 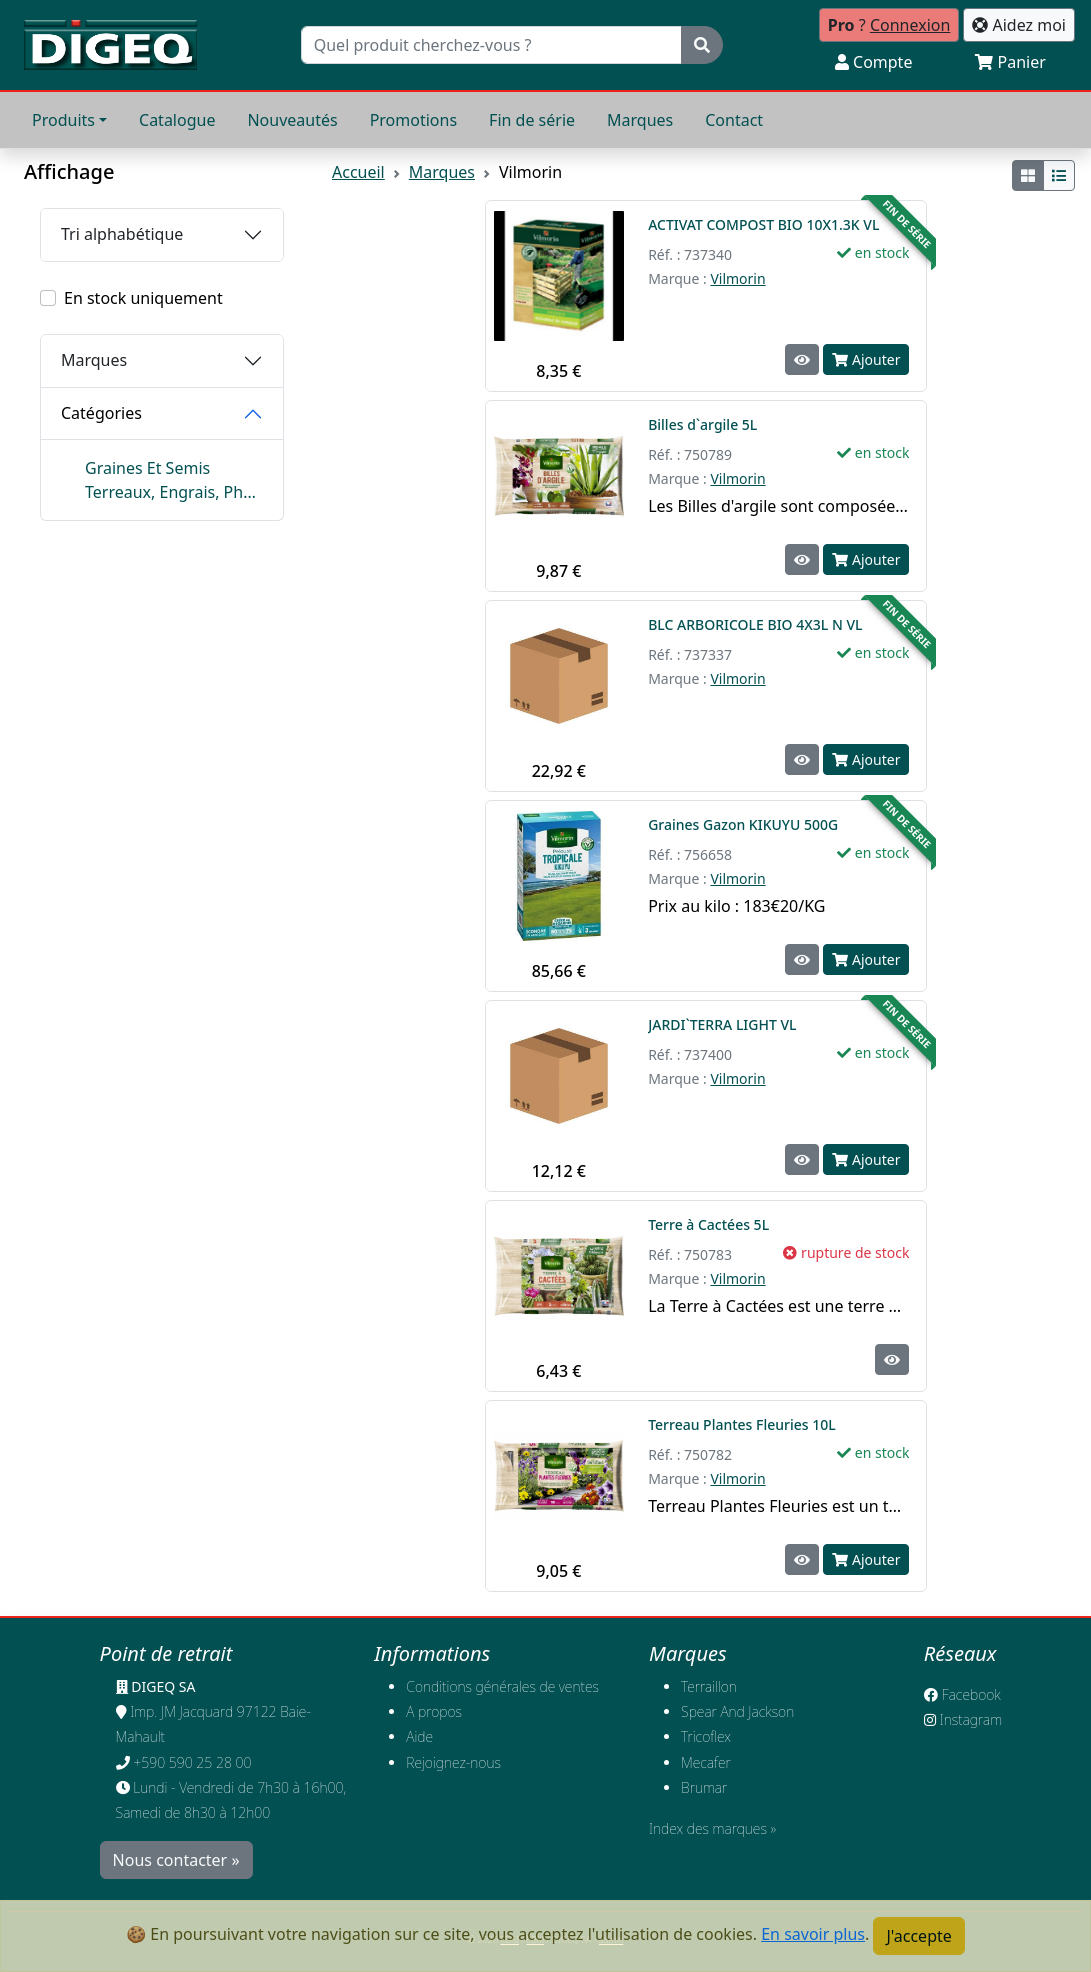 What do you see at coordinates (110, 45) in the screenshot?
I see `[Retour à l'accueil]` at bounding box center [110, 45].